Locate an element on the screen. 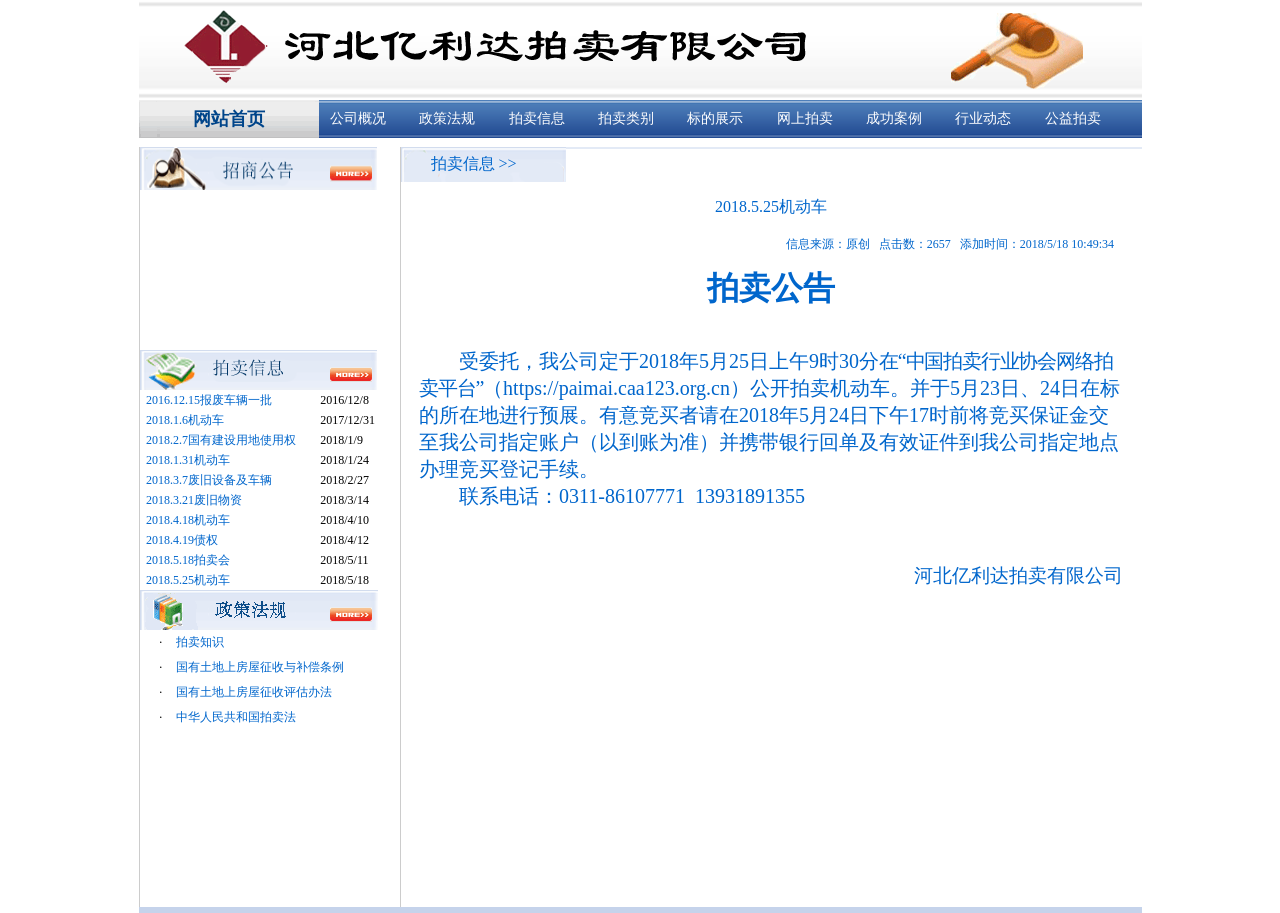 Image resolution: width=1280 pixels, height=913 pixels. 公益拍卖 is located at coordinates (1073, 118).